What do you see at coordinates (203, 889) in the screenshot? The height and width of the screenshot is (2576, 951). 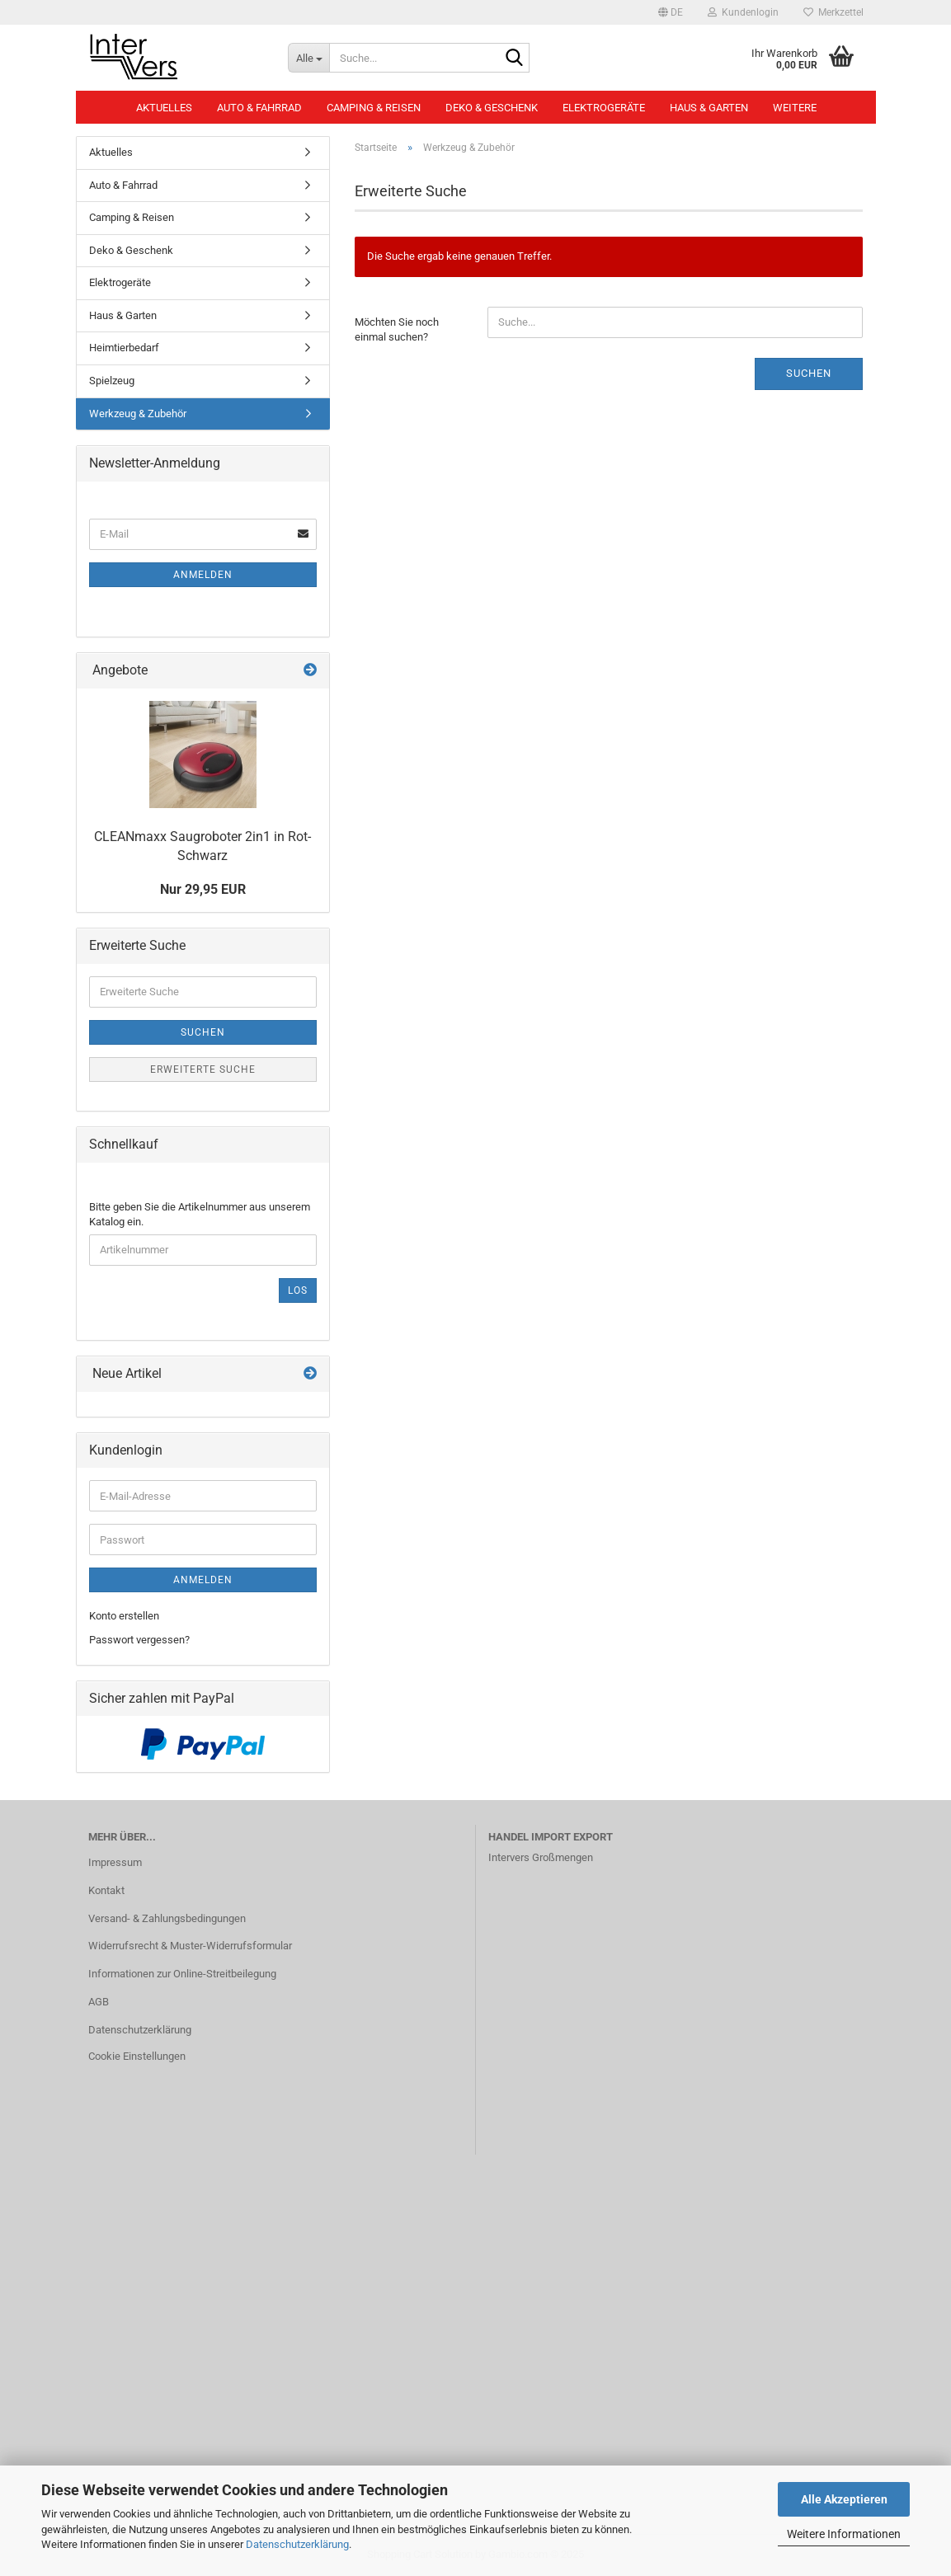 I see `Nur 29,95 EUR` at bounding box center [203, 889].